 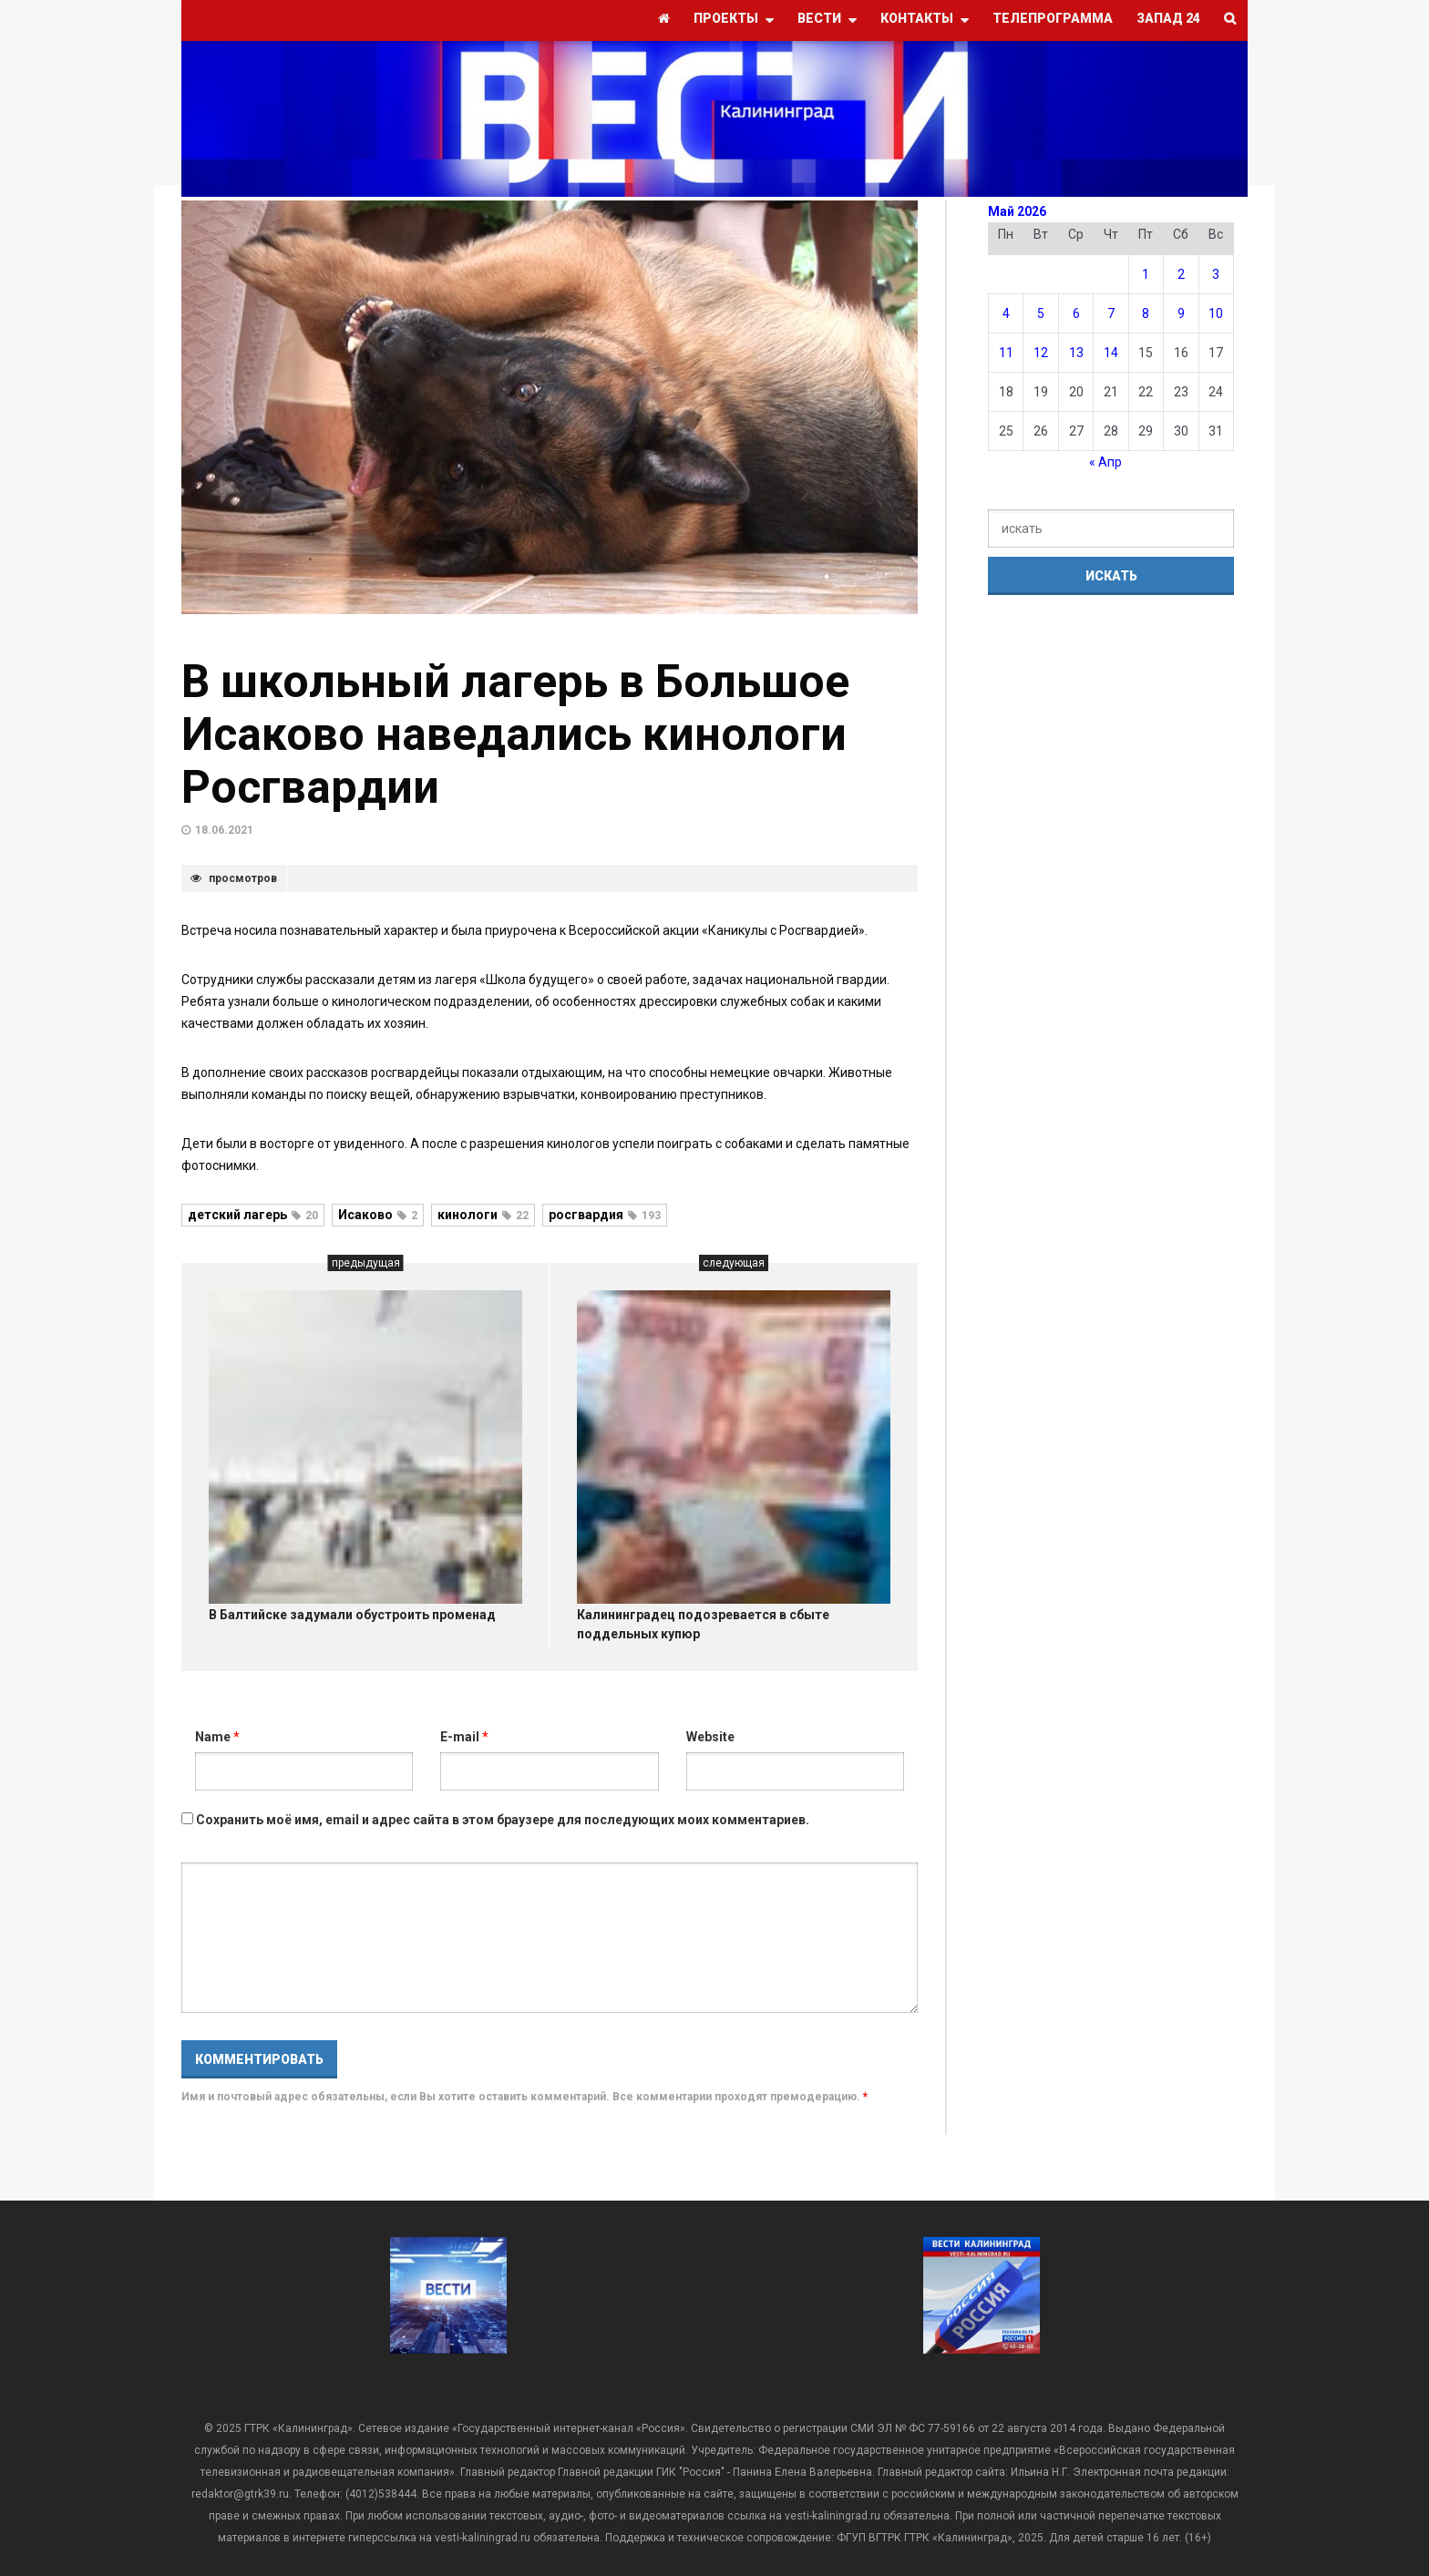 What do you see at coordinates (605, 1214) in the screenshot?
I see `росгвардия` at bounding box center [605, 1214].